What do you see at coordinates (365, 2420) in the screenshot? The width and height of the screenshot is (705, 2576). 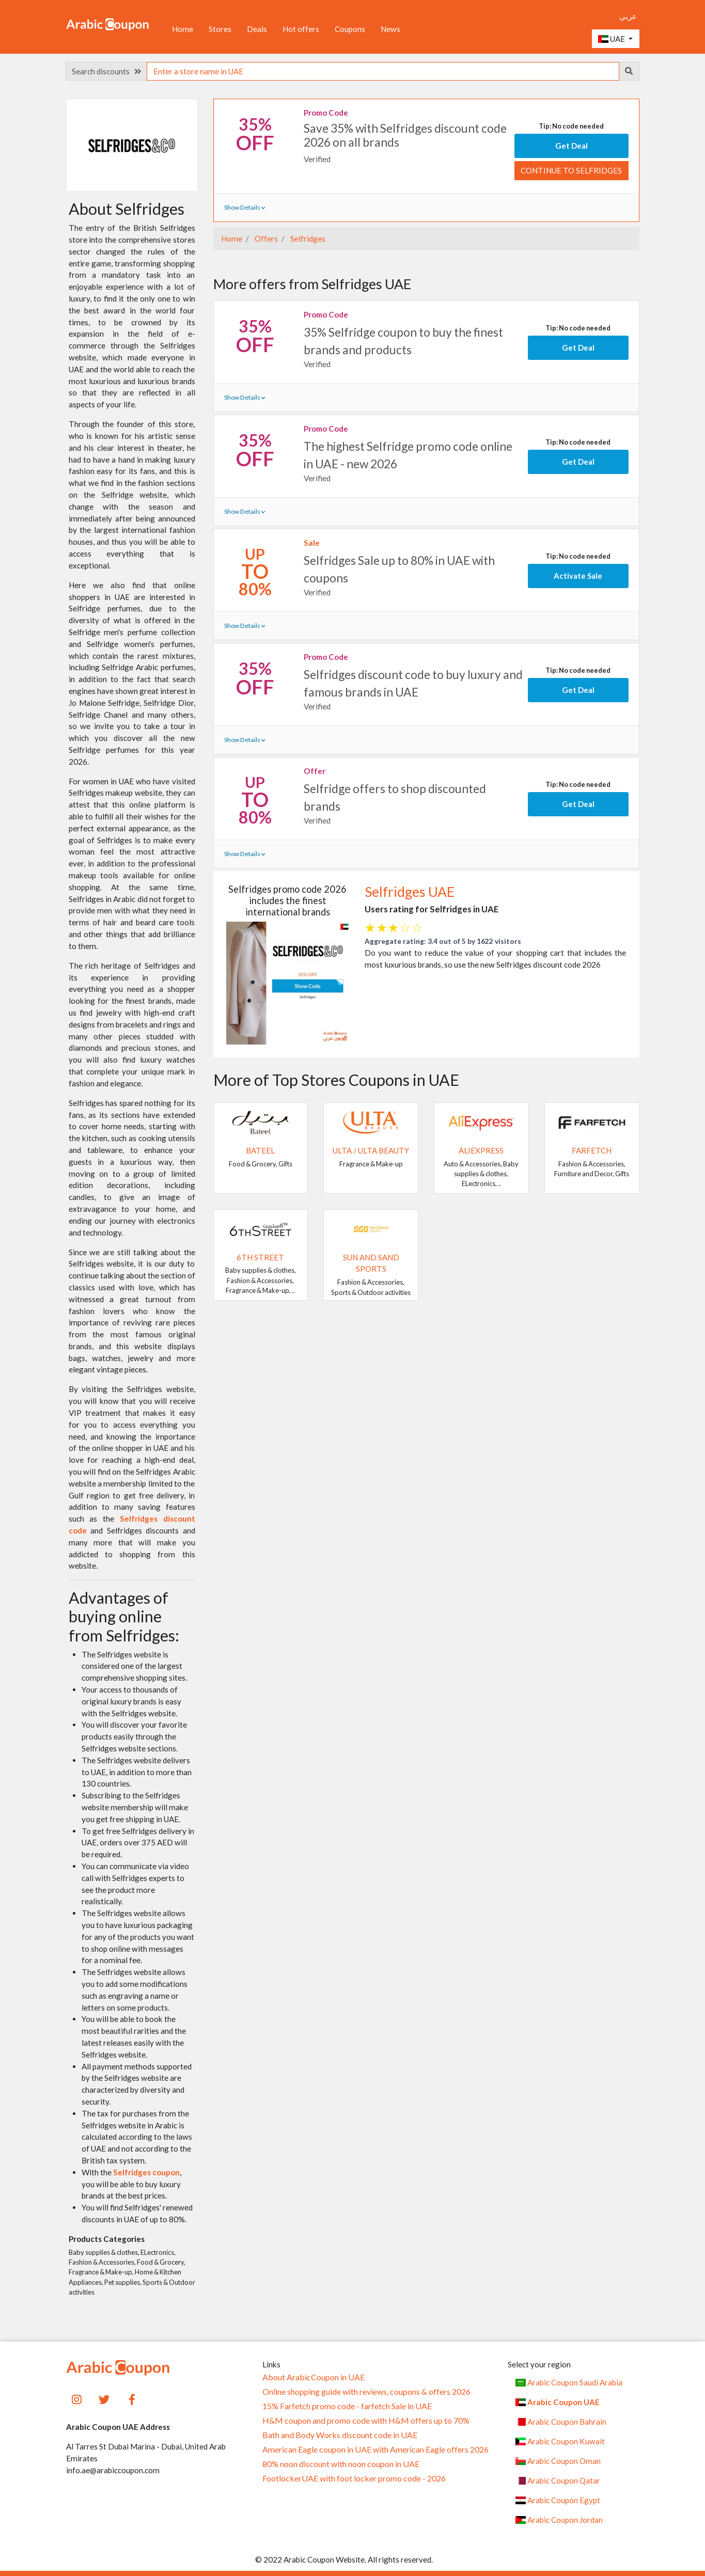 I see `H&M coupon and promo code with H&M offers up to 70%` at bounding box center [365, 2420].